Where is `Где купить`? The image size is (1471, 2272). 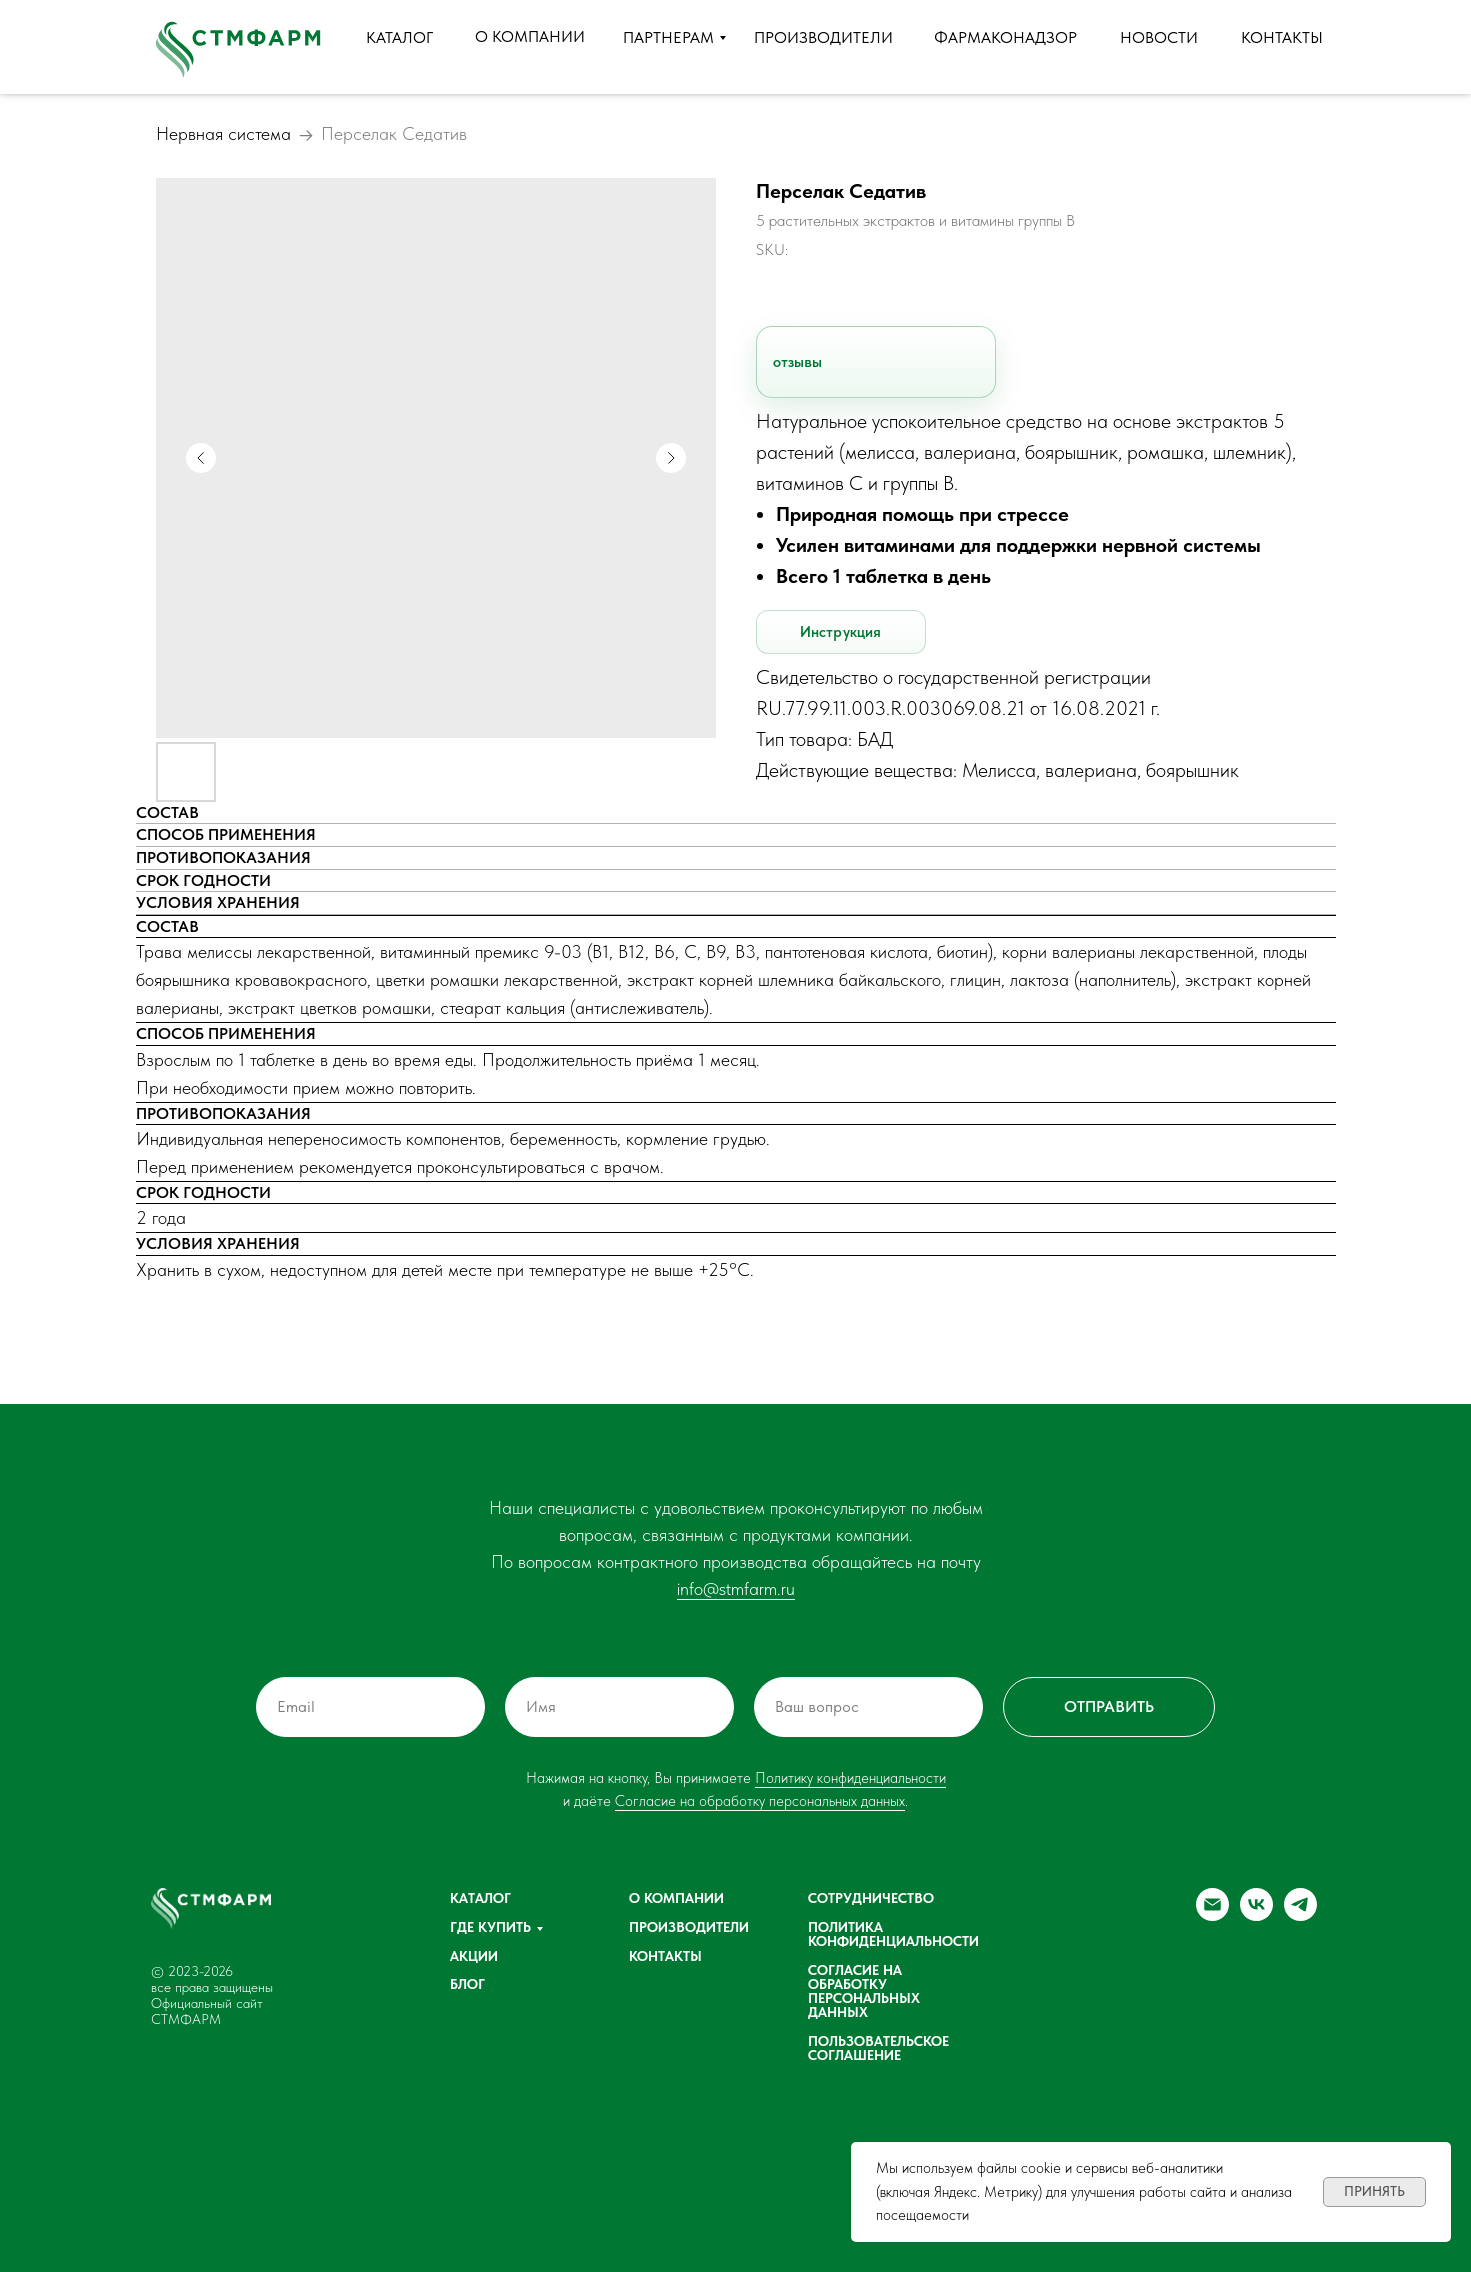 Где купить is located at coordinates (490, 1927).